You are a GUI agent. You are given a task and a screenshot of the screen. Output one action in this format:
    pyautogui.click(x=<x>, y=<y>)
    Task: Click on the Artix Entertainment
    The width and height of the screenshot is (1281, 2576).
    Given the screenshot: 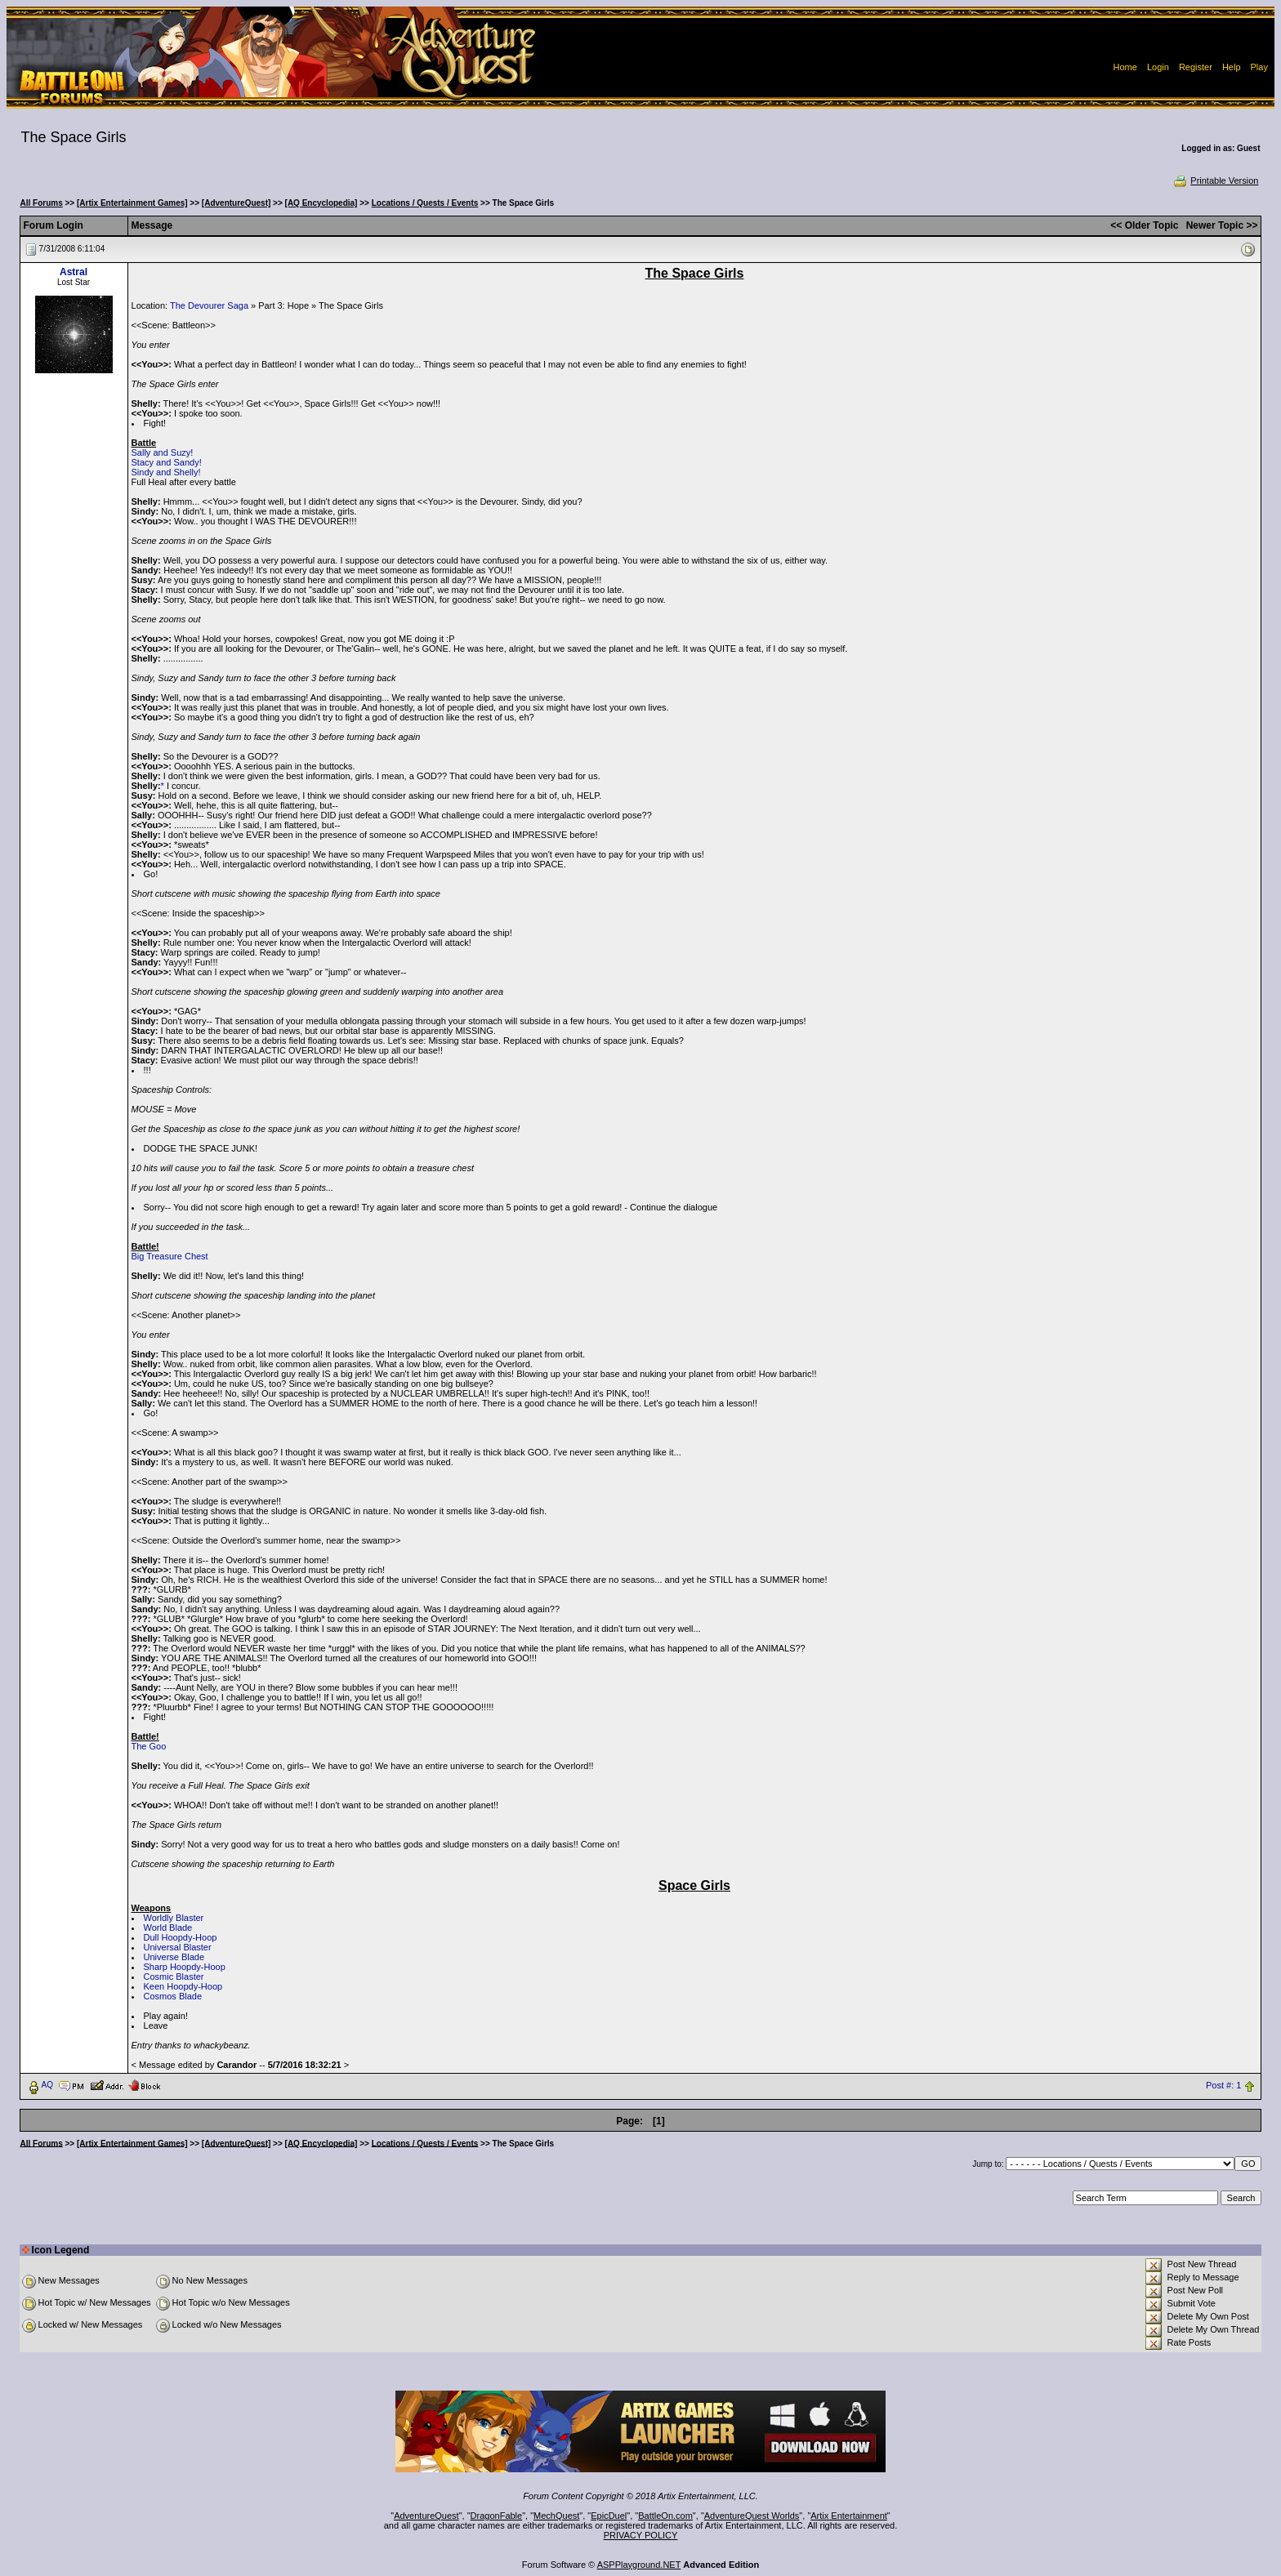 What is the action you would take?
    pyautogui.click(x=848, y=2515)
    